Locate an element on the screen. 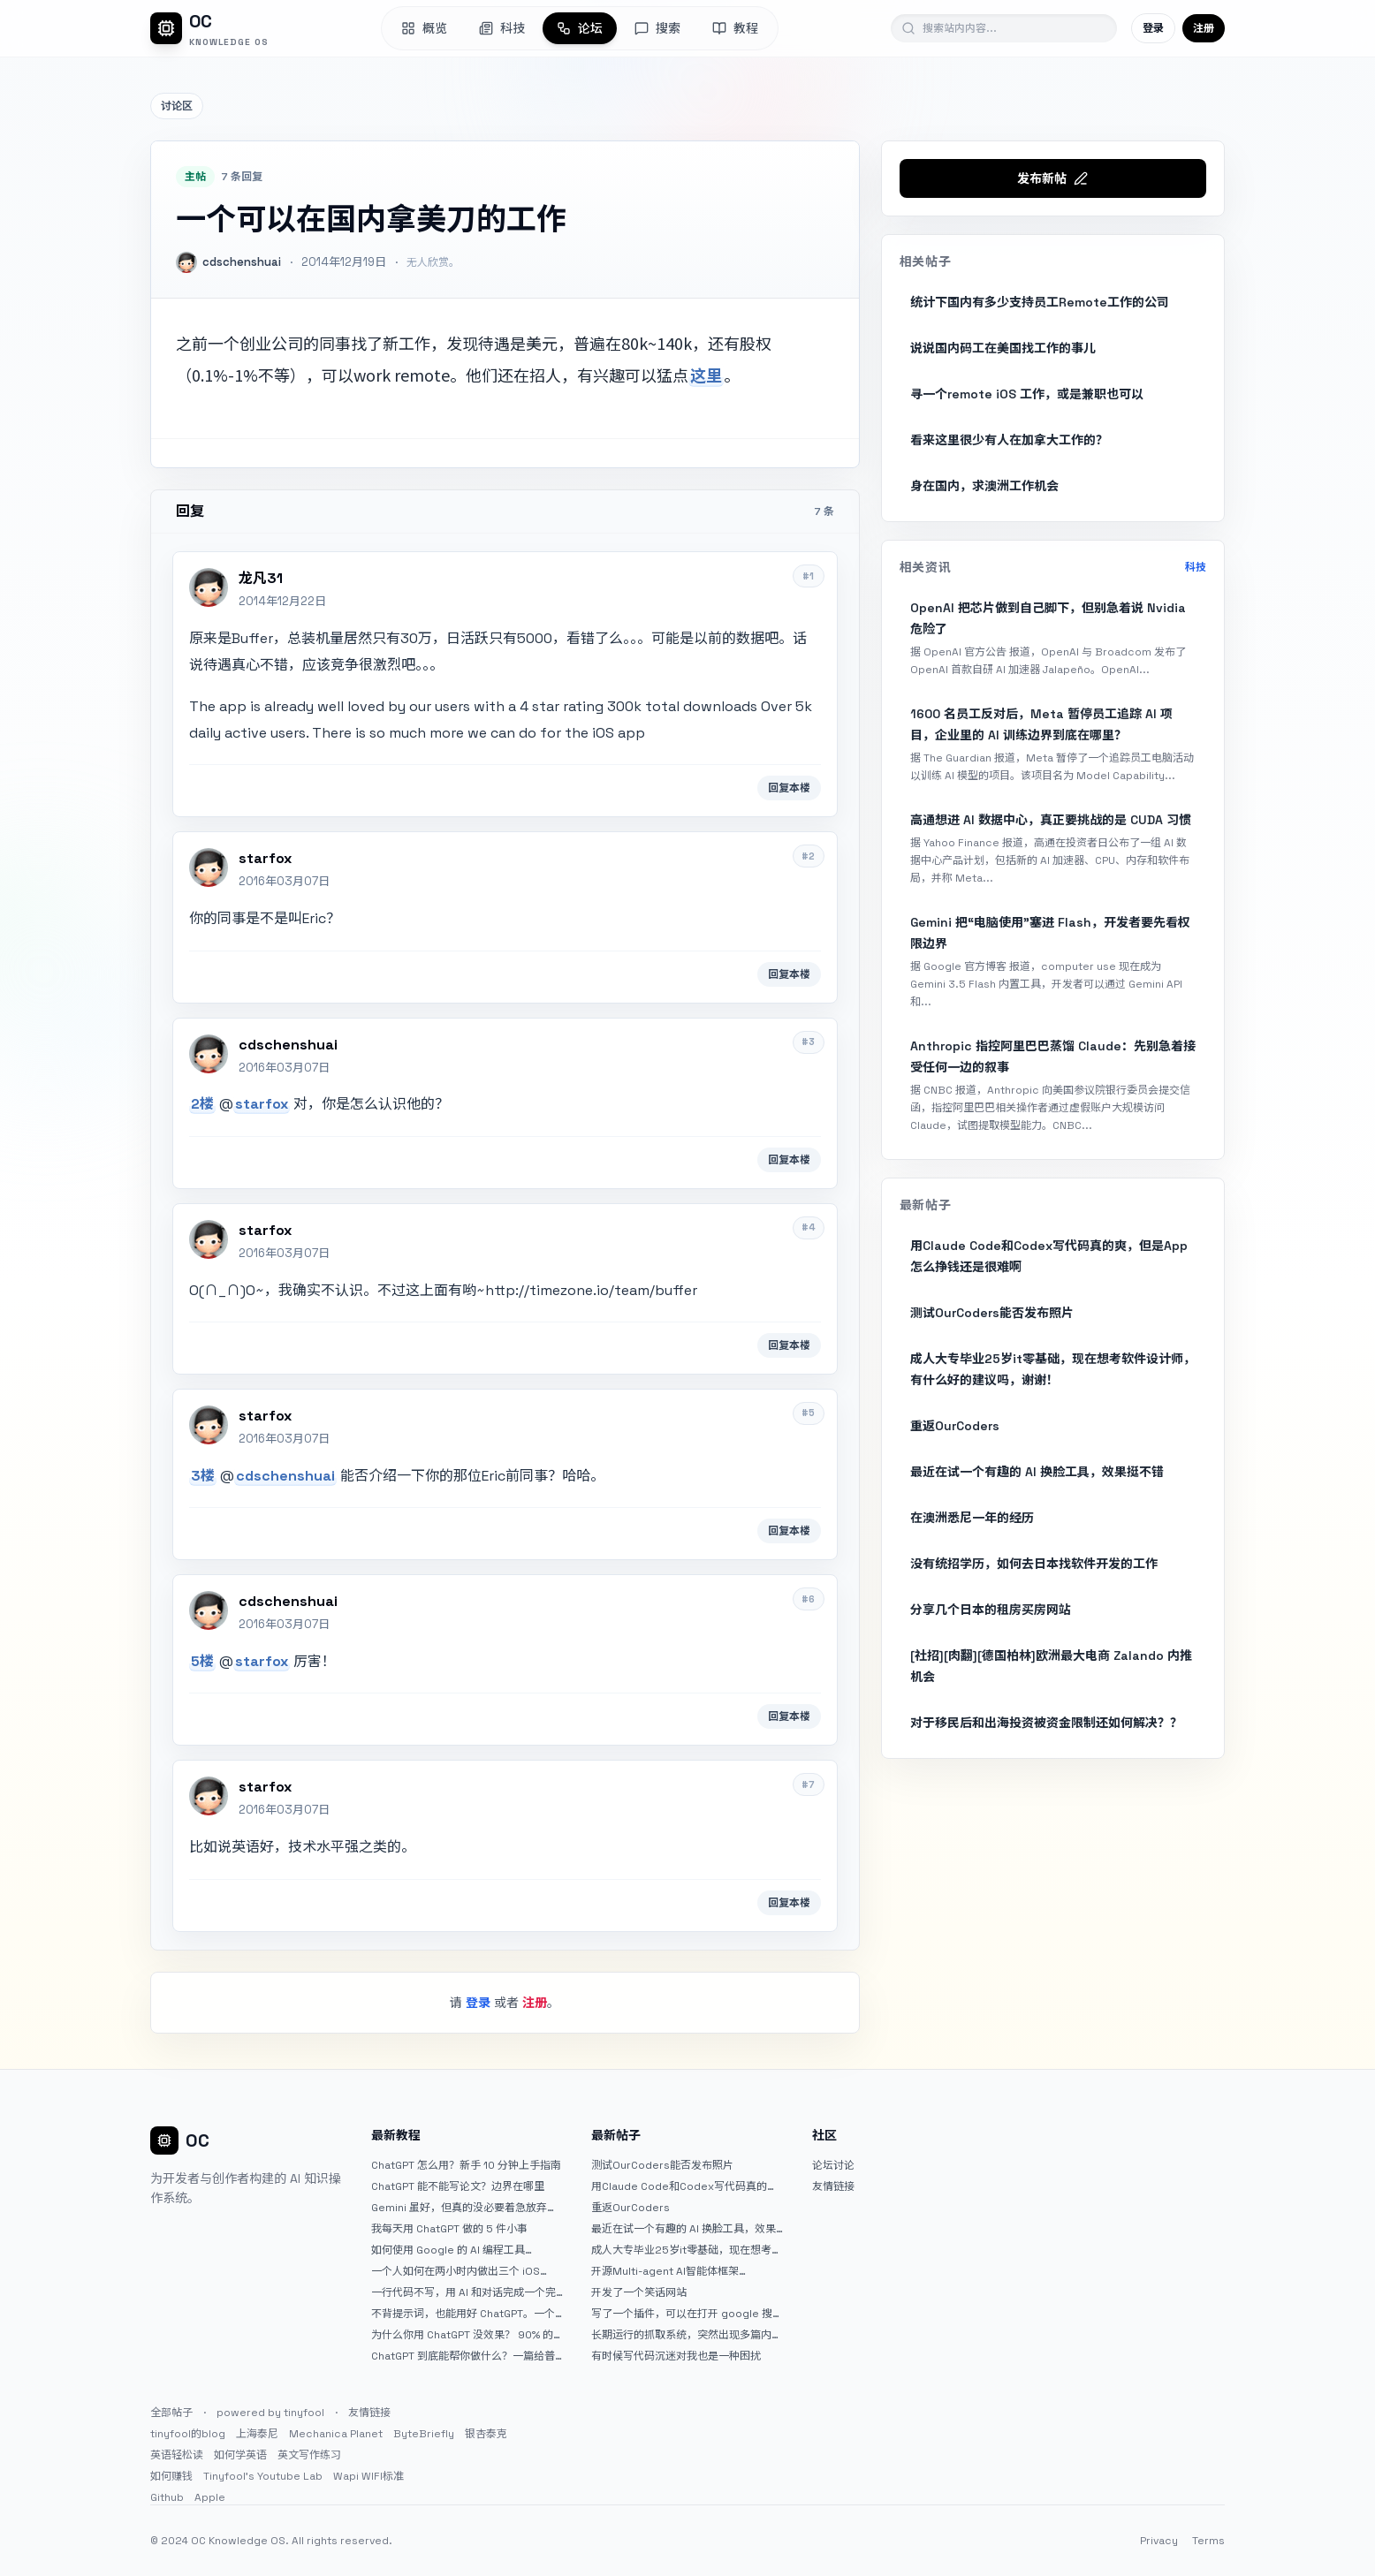 This screenshot has height=2576, width=1375. 注册 is located at coordinates (1203, 28).